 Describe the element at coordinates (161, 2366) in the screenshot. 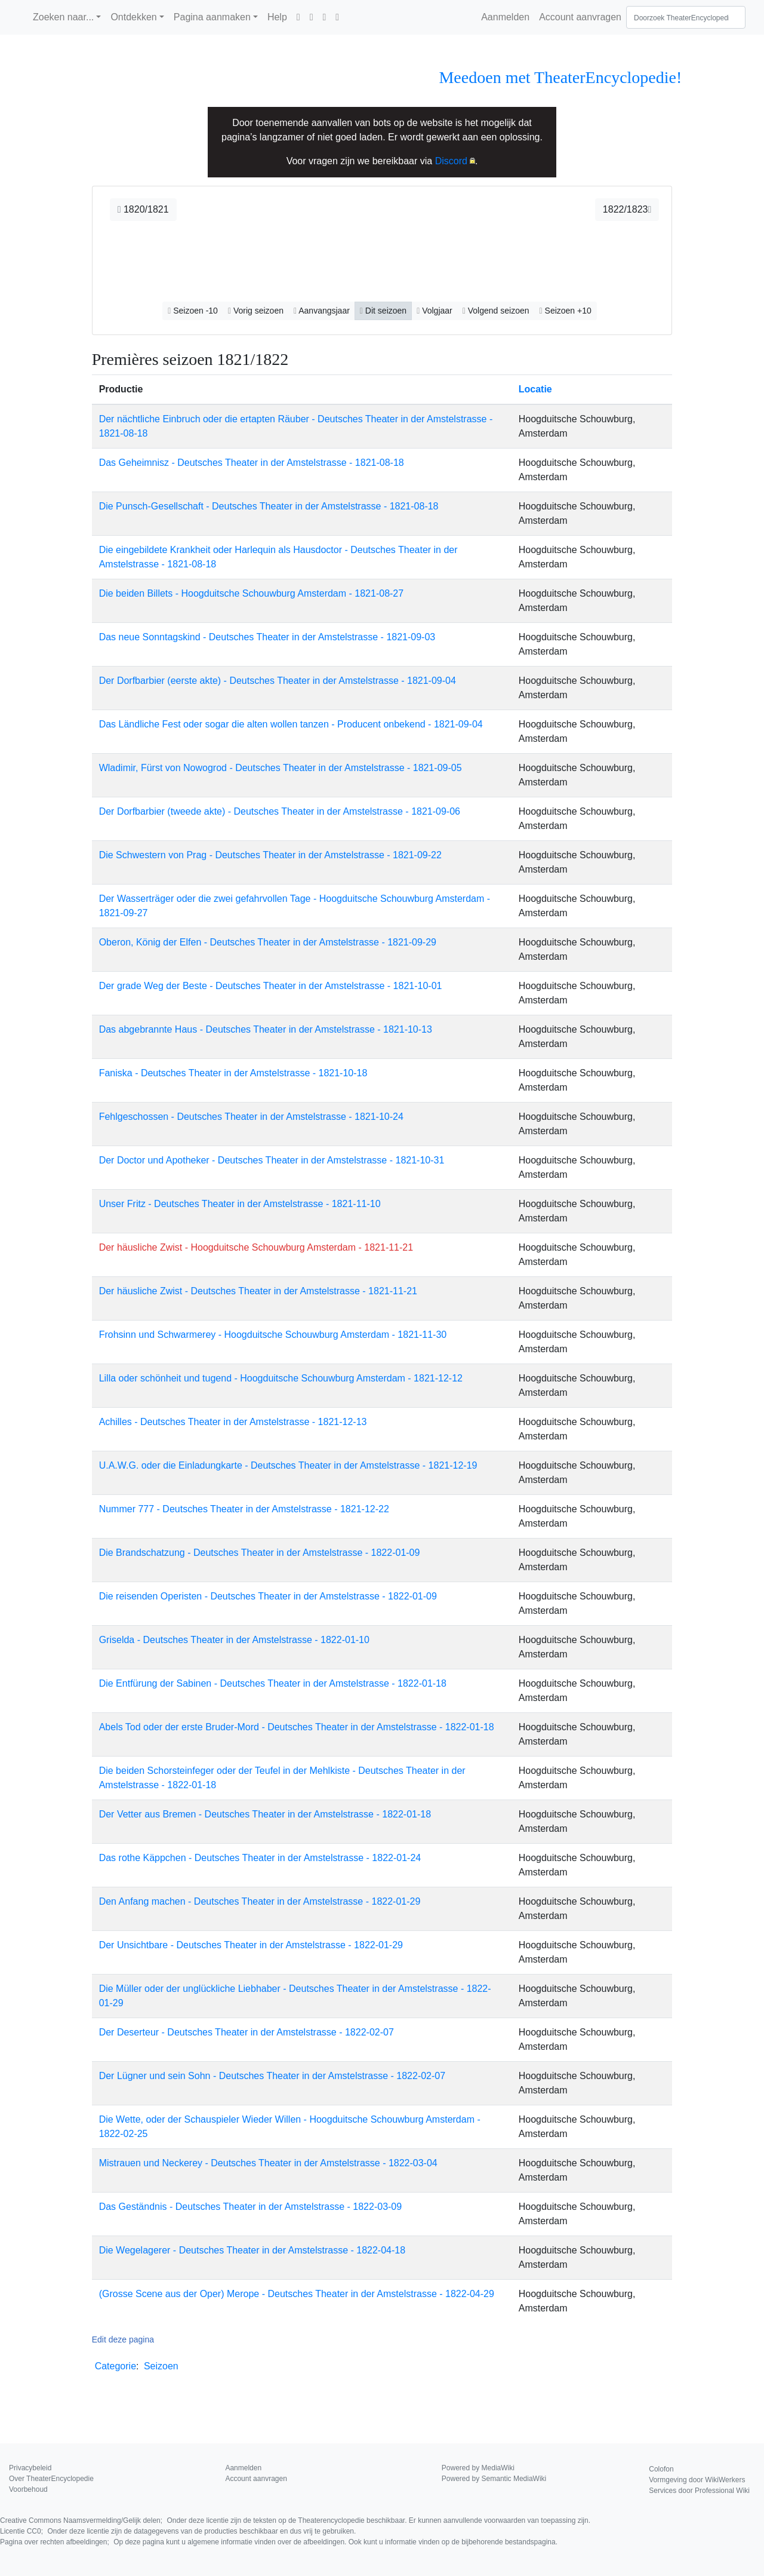

I see `Seizoen` at that location.